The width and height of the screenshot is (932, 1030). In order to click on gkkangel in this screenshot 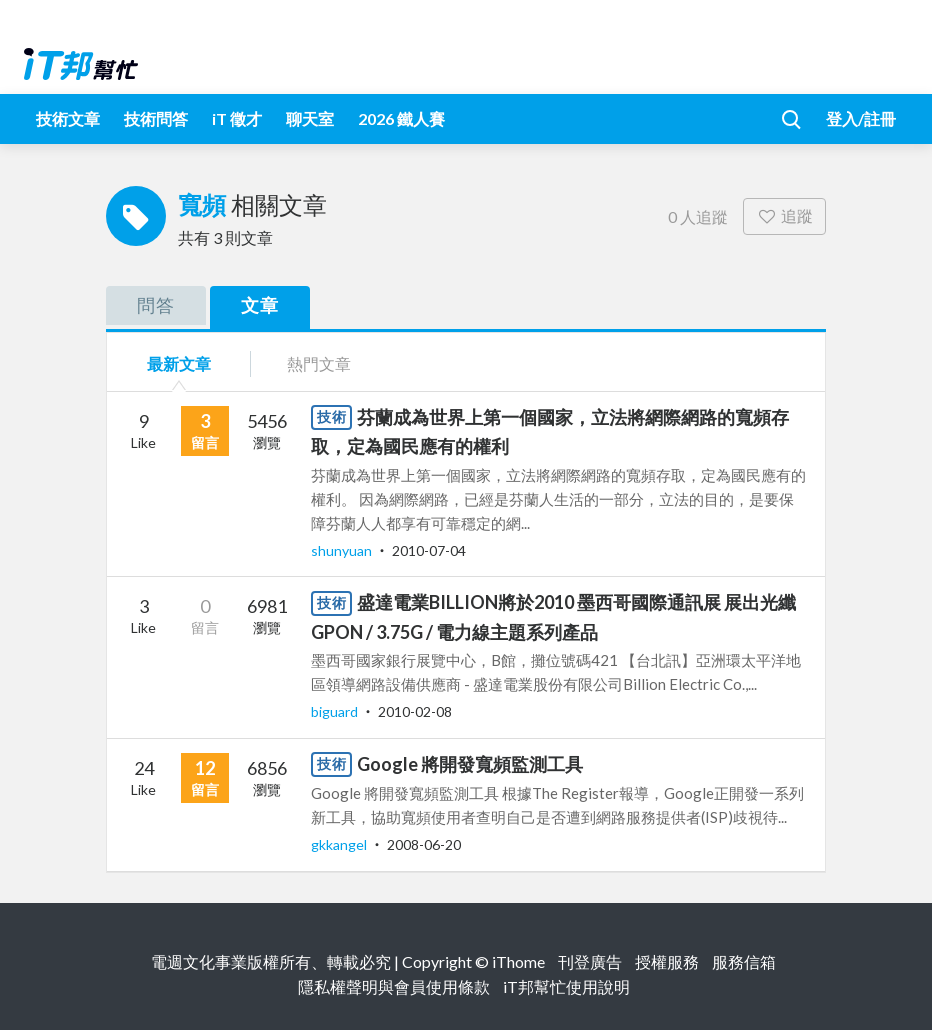, I will do `click(340, 844)`.